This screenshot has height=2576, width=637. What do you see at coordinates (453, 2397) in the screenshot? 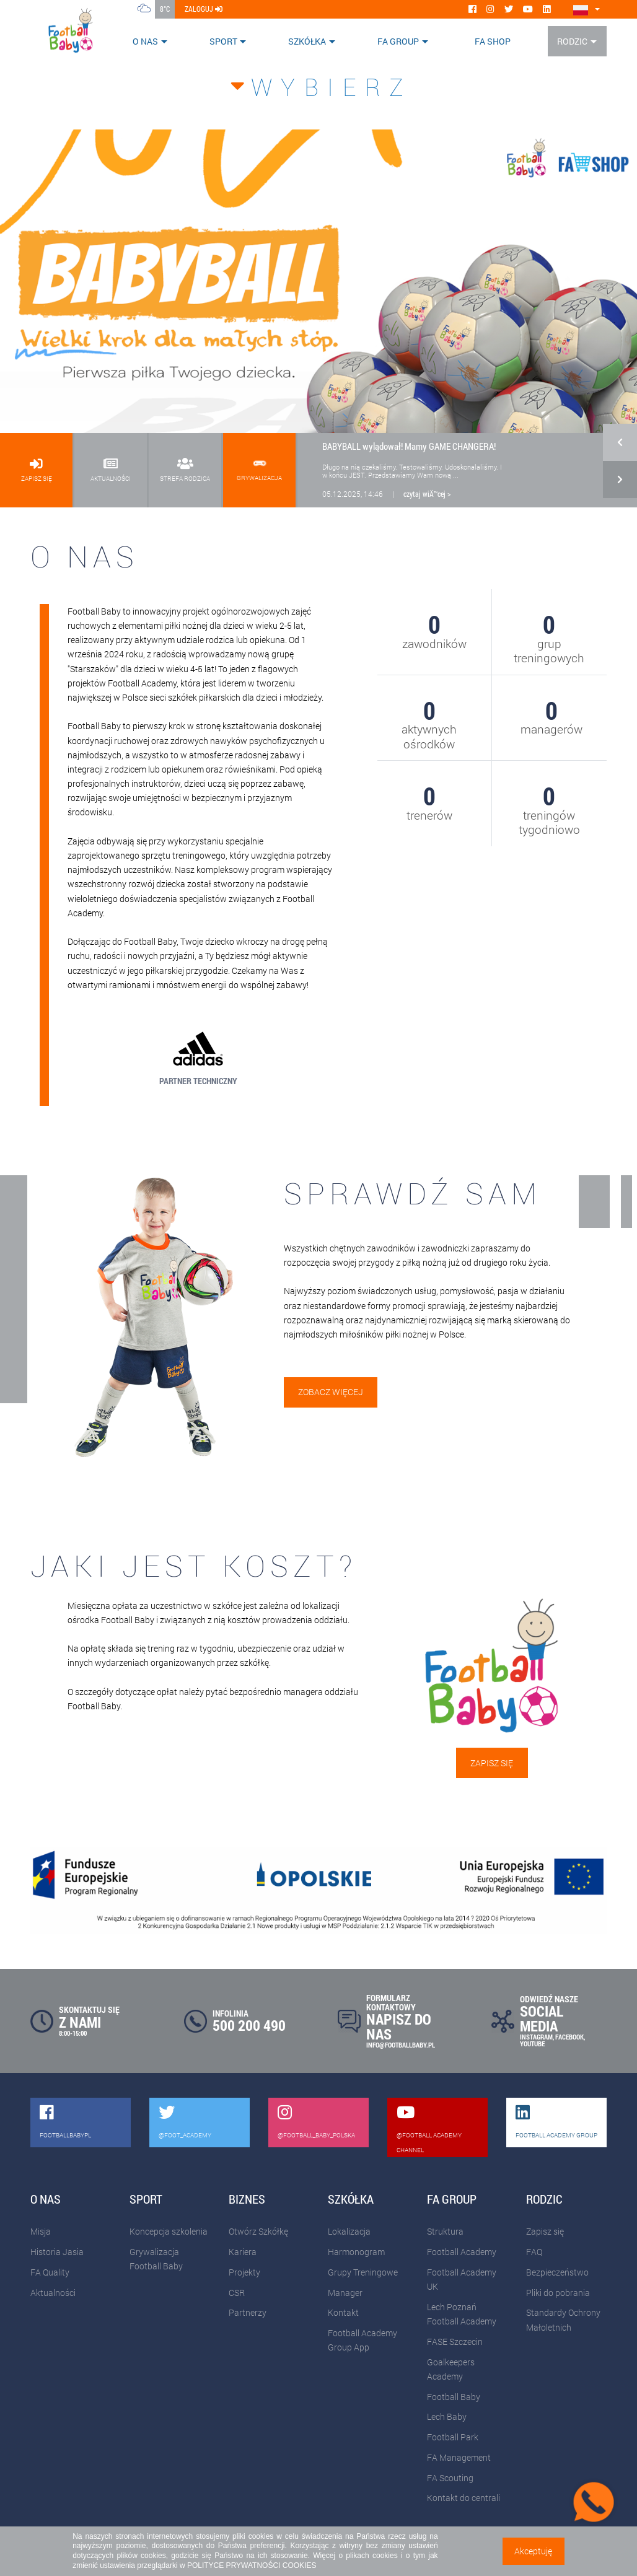
I see `Football Baby` at bounding box center [453, 2397].